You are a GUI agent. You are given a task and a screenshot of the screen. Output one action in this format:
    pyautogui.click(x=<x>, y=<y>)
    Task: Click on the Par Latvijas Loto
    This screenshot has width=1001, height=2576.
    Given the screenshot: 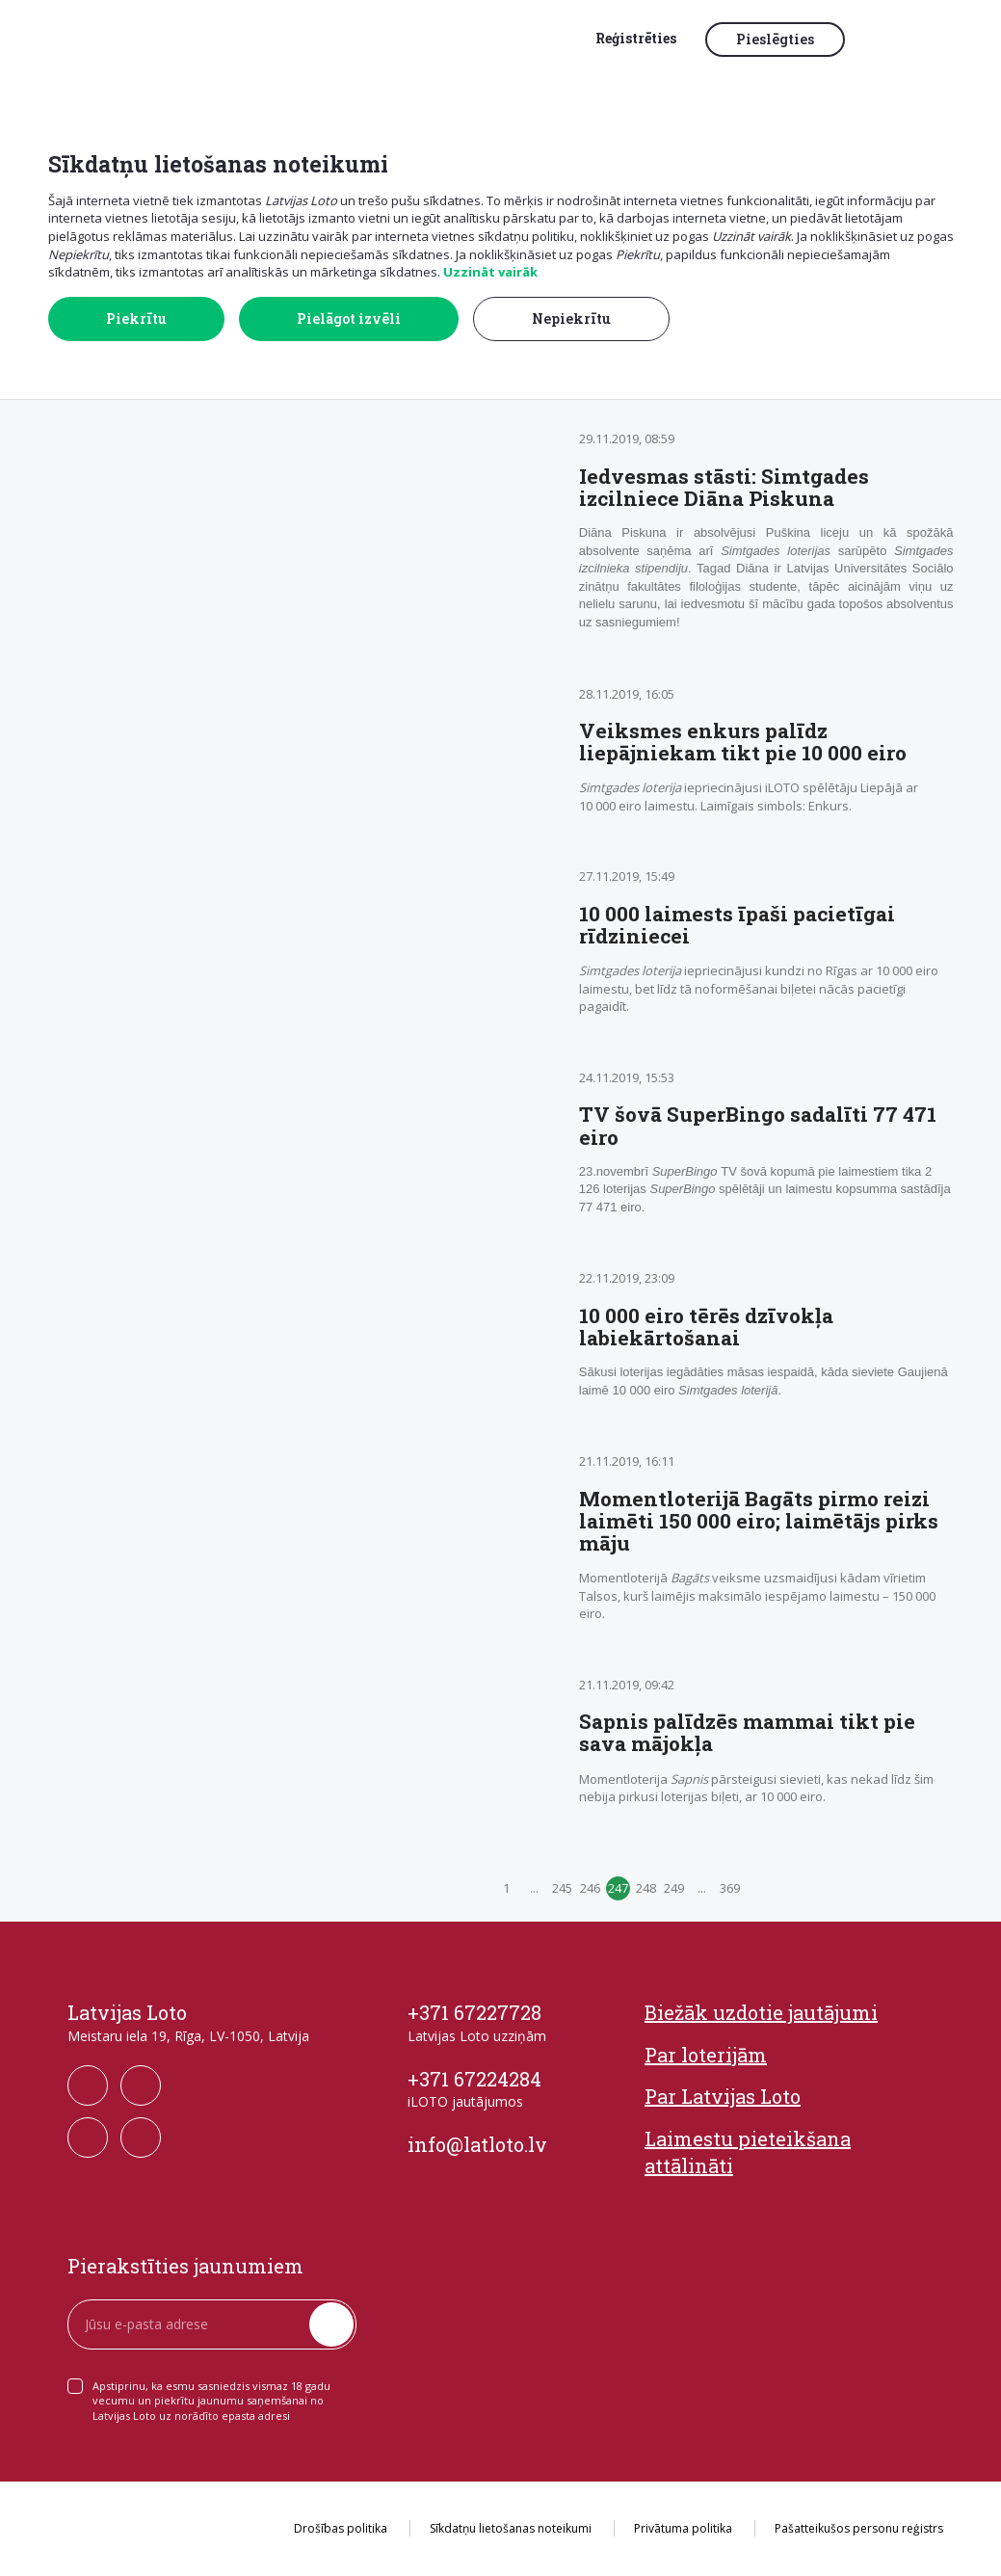 What is the action you would take?
    pyautogui.click(x=723, y=2096)
    